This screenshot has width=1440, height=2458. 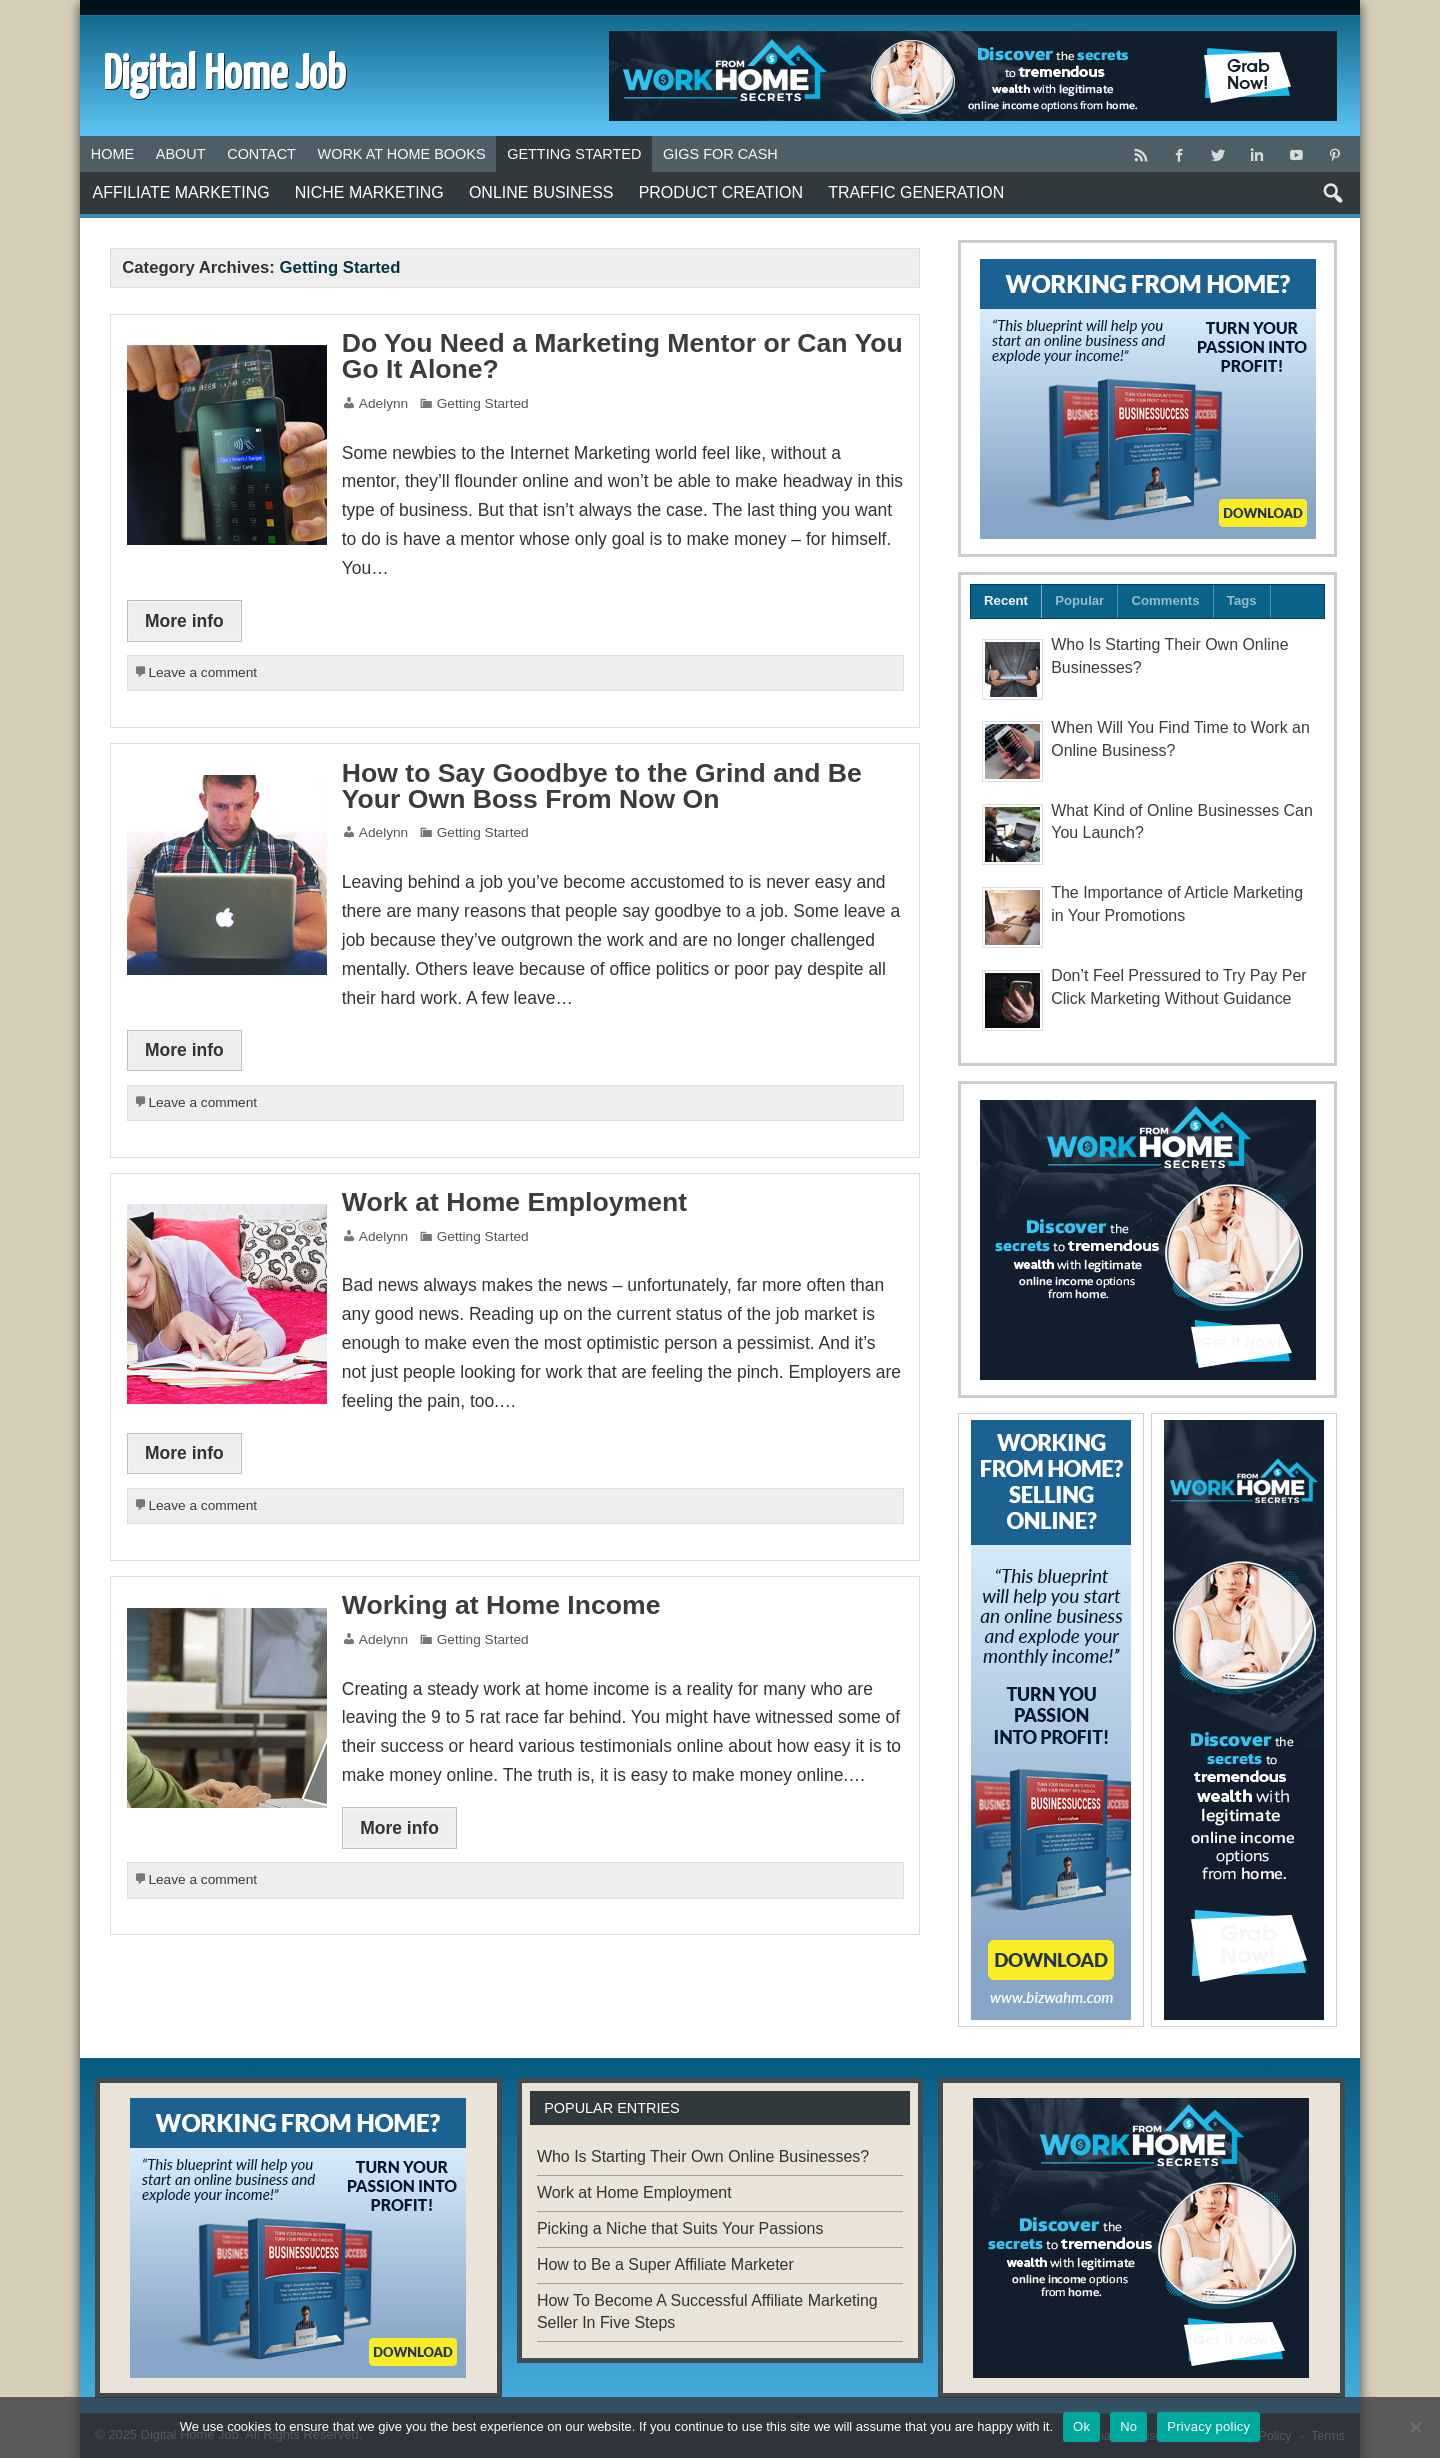 I want to click on Getting Started, so click(x=574, y=154).